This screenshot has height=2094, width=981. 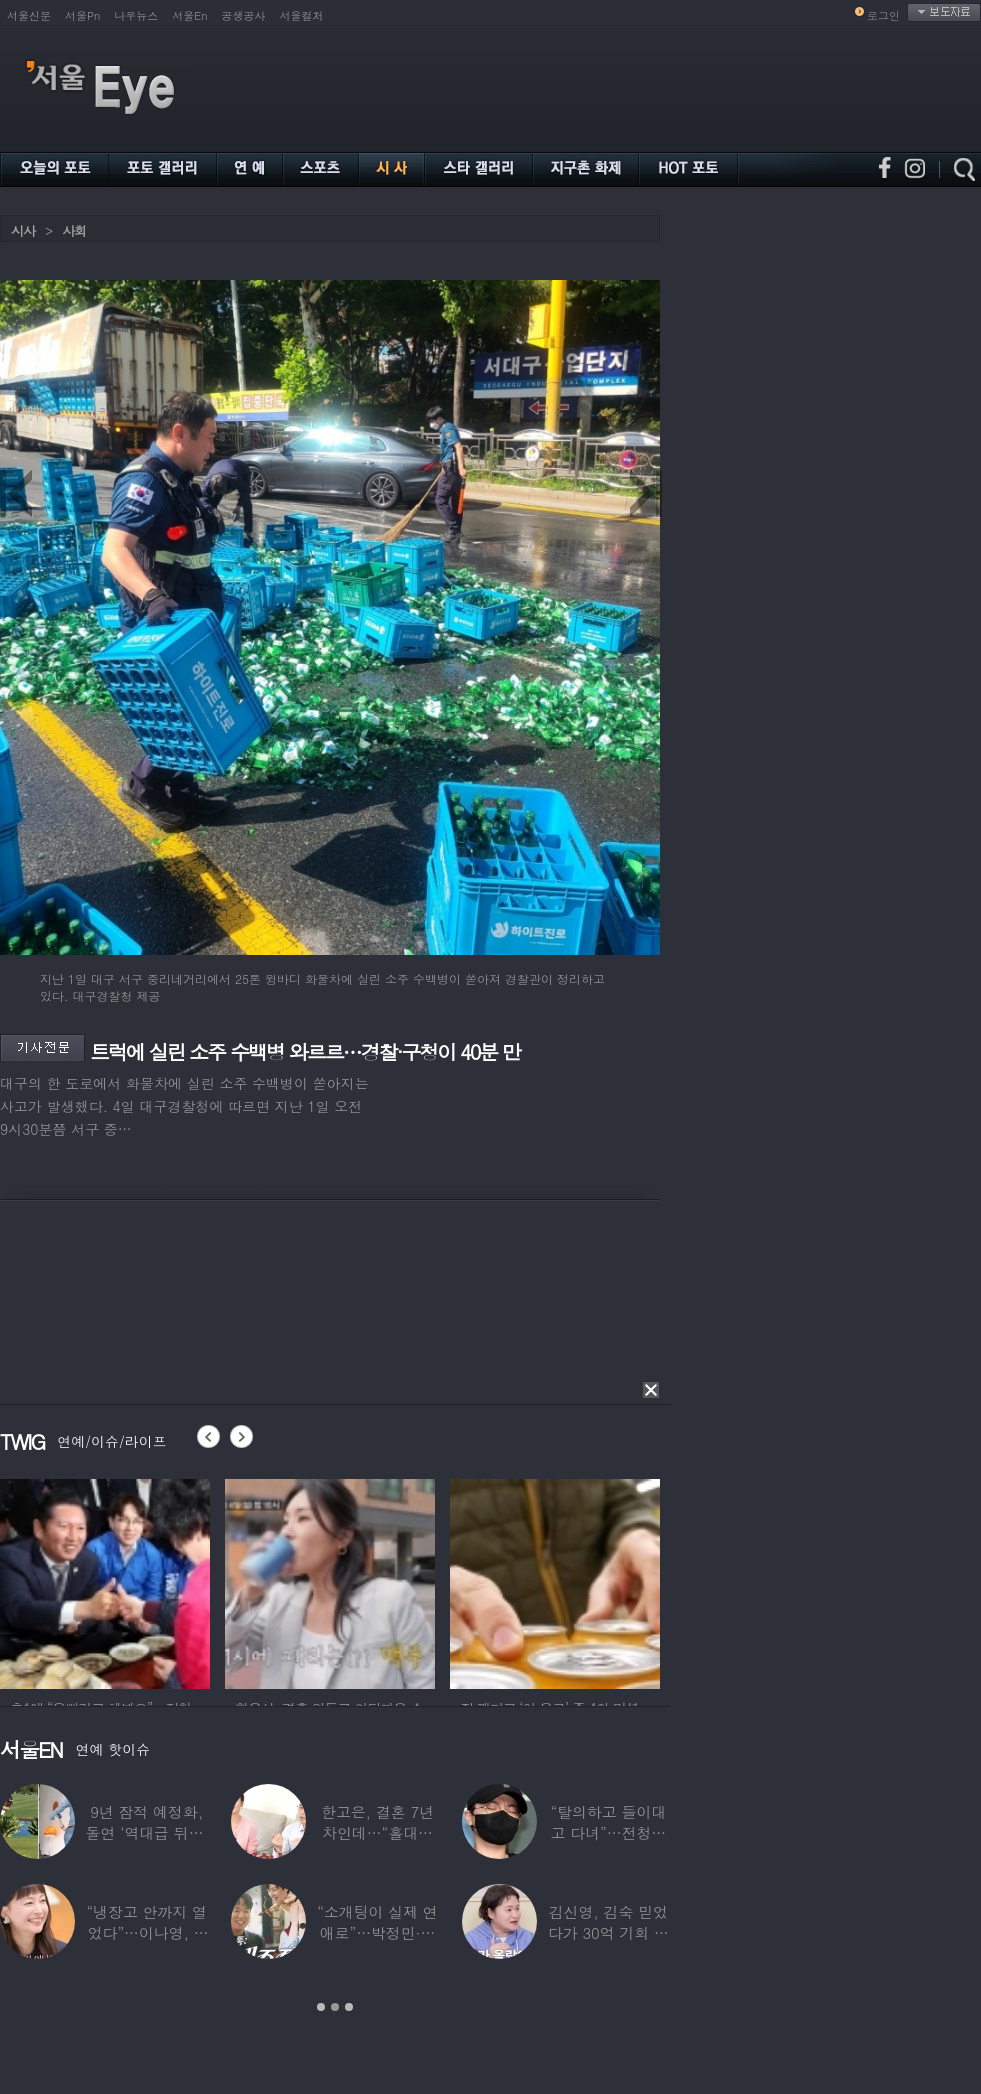 What do you see at coordinates (244, 15) in the screenshot?
I see `공생공사` at bounding box center [244, 15].